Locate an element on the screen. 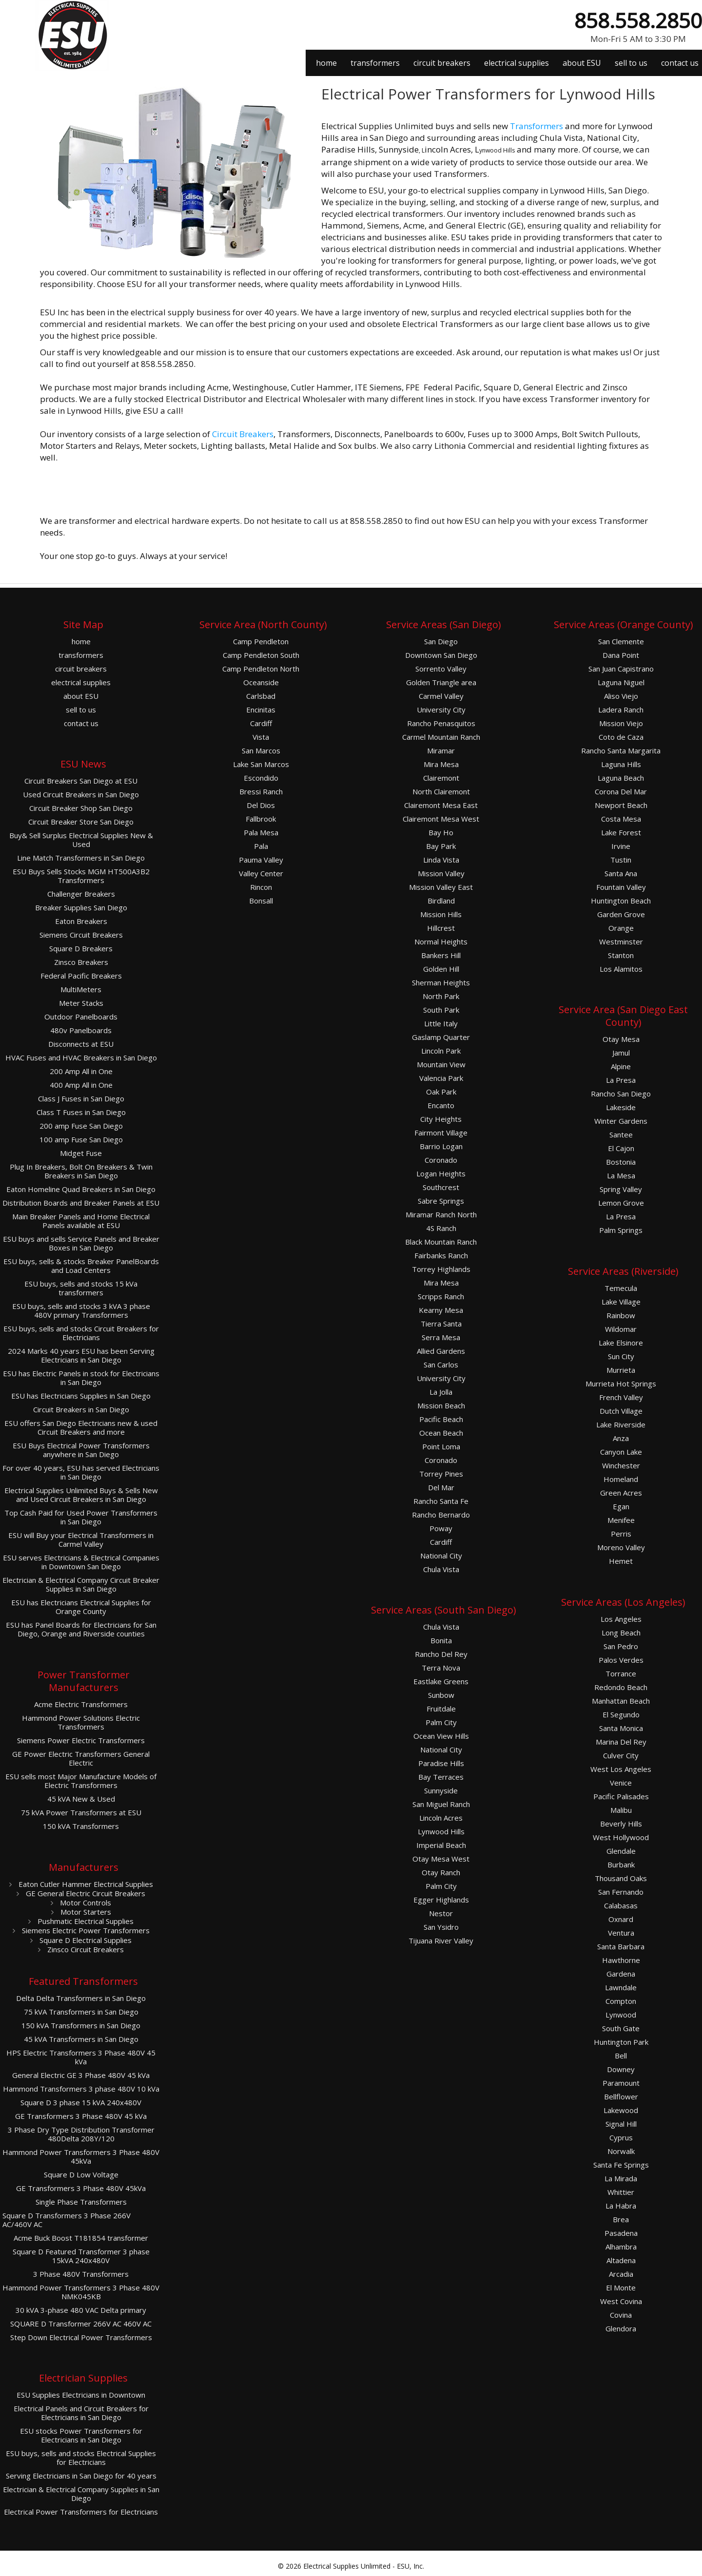  Glendora is located at coordinates (620, 2328).